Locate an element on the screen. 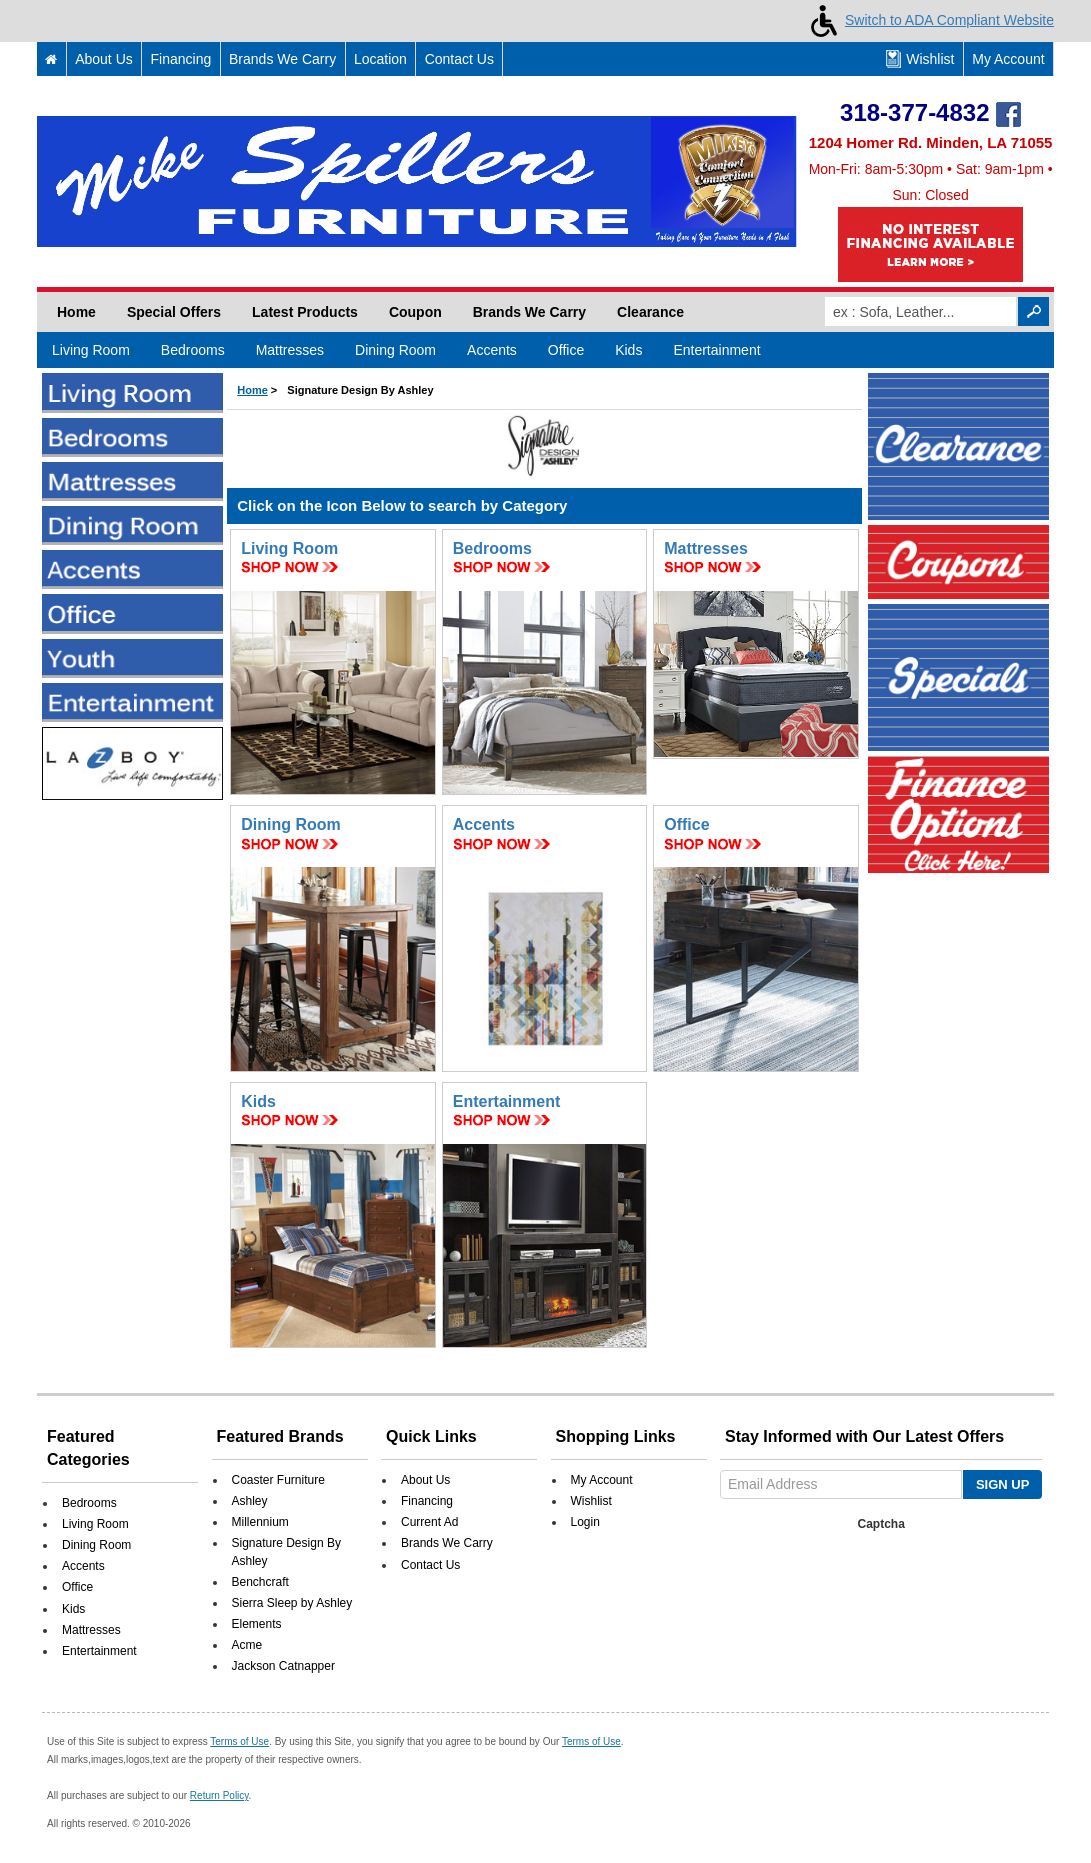 The height and width of the screenshot is (1863, 1091). Wishlist is located at coordinates (920, 59).